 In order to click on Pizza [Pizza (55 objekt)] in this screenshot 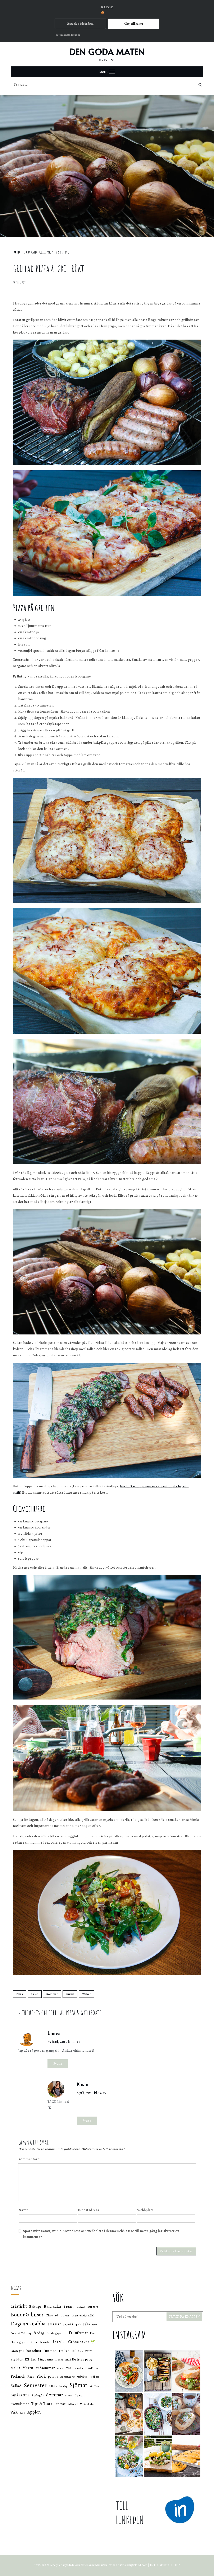, I will do `click(30, 2377)`.